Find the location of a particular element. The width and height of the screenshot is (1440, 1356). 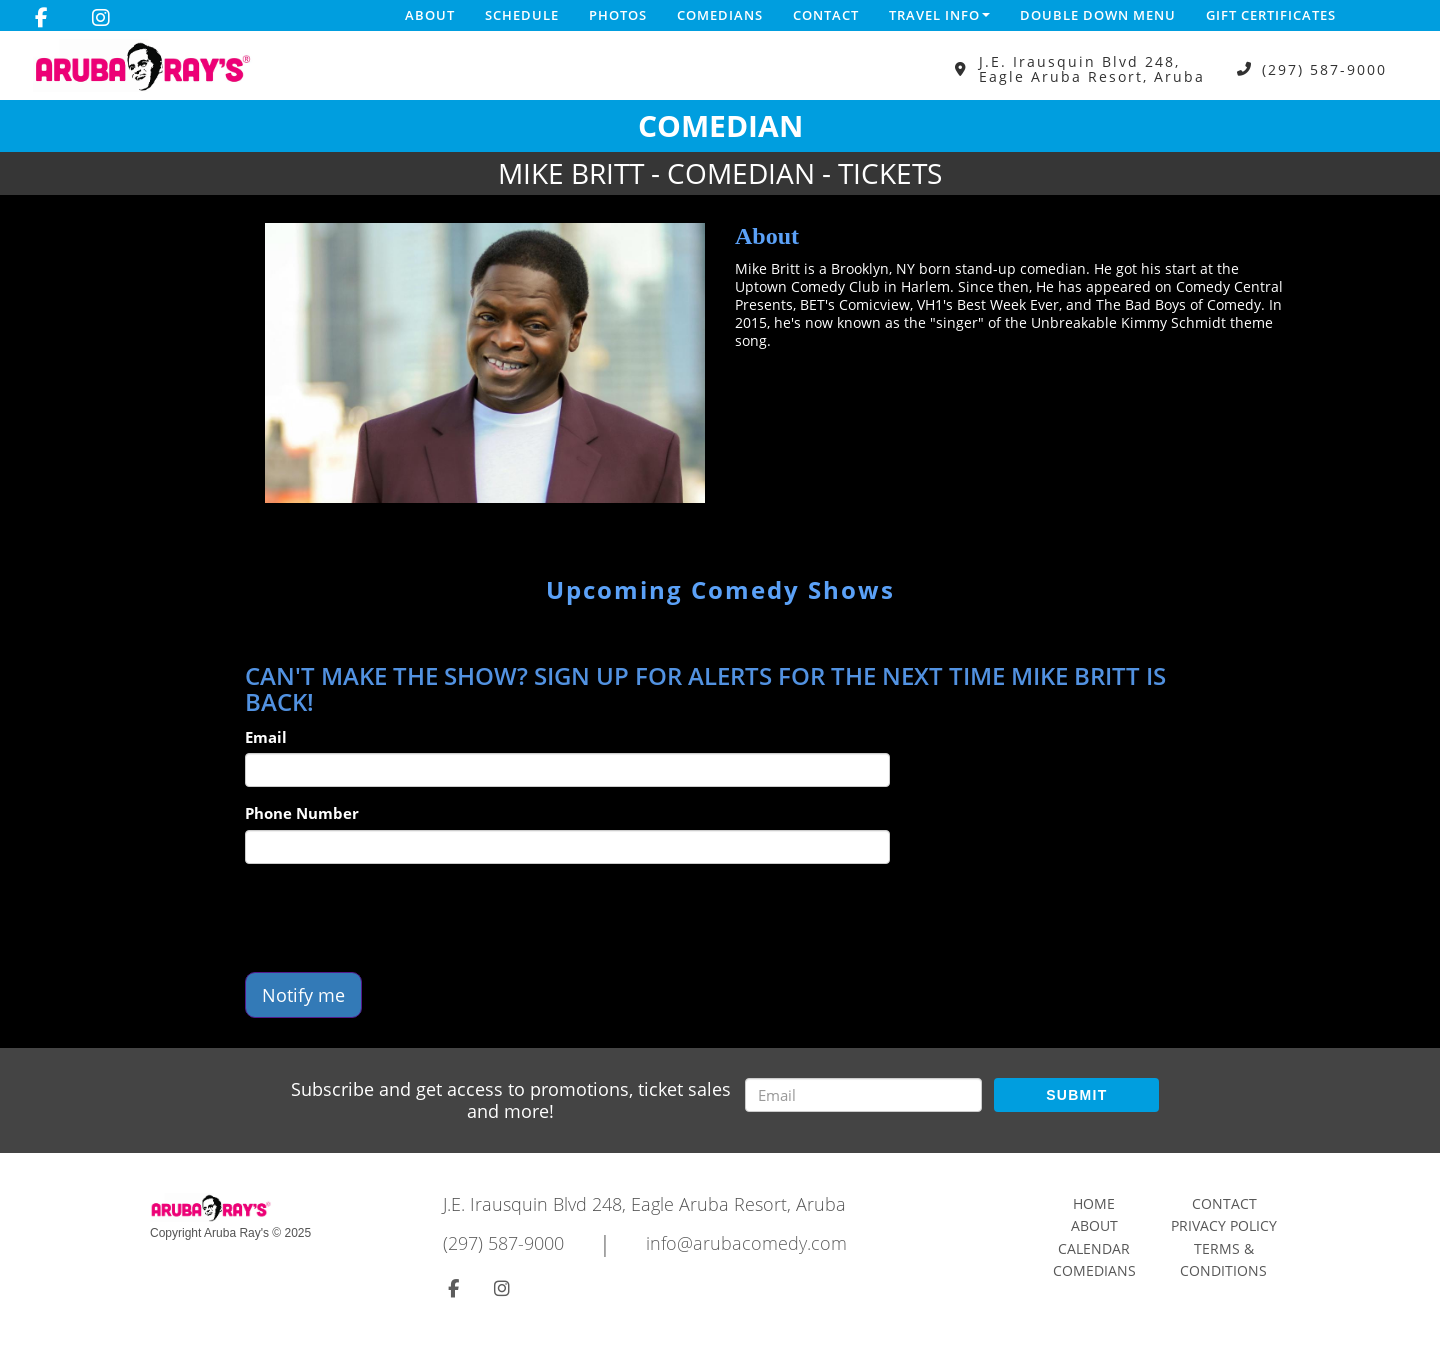

Comedians [Go To Comedians Page] is located at coordinates (1094, 1270).